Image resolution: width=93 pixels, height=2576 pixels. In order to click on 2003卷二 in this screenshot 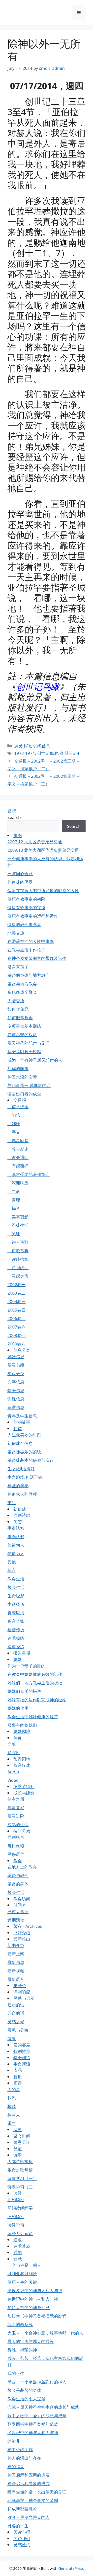, I will do `click(16, 1293)`.